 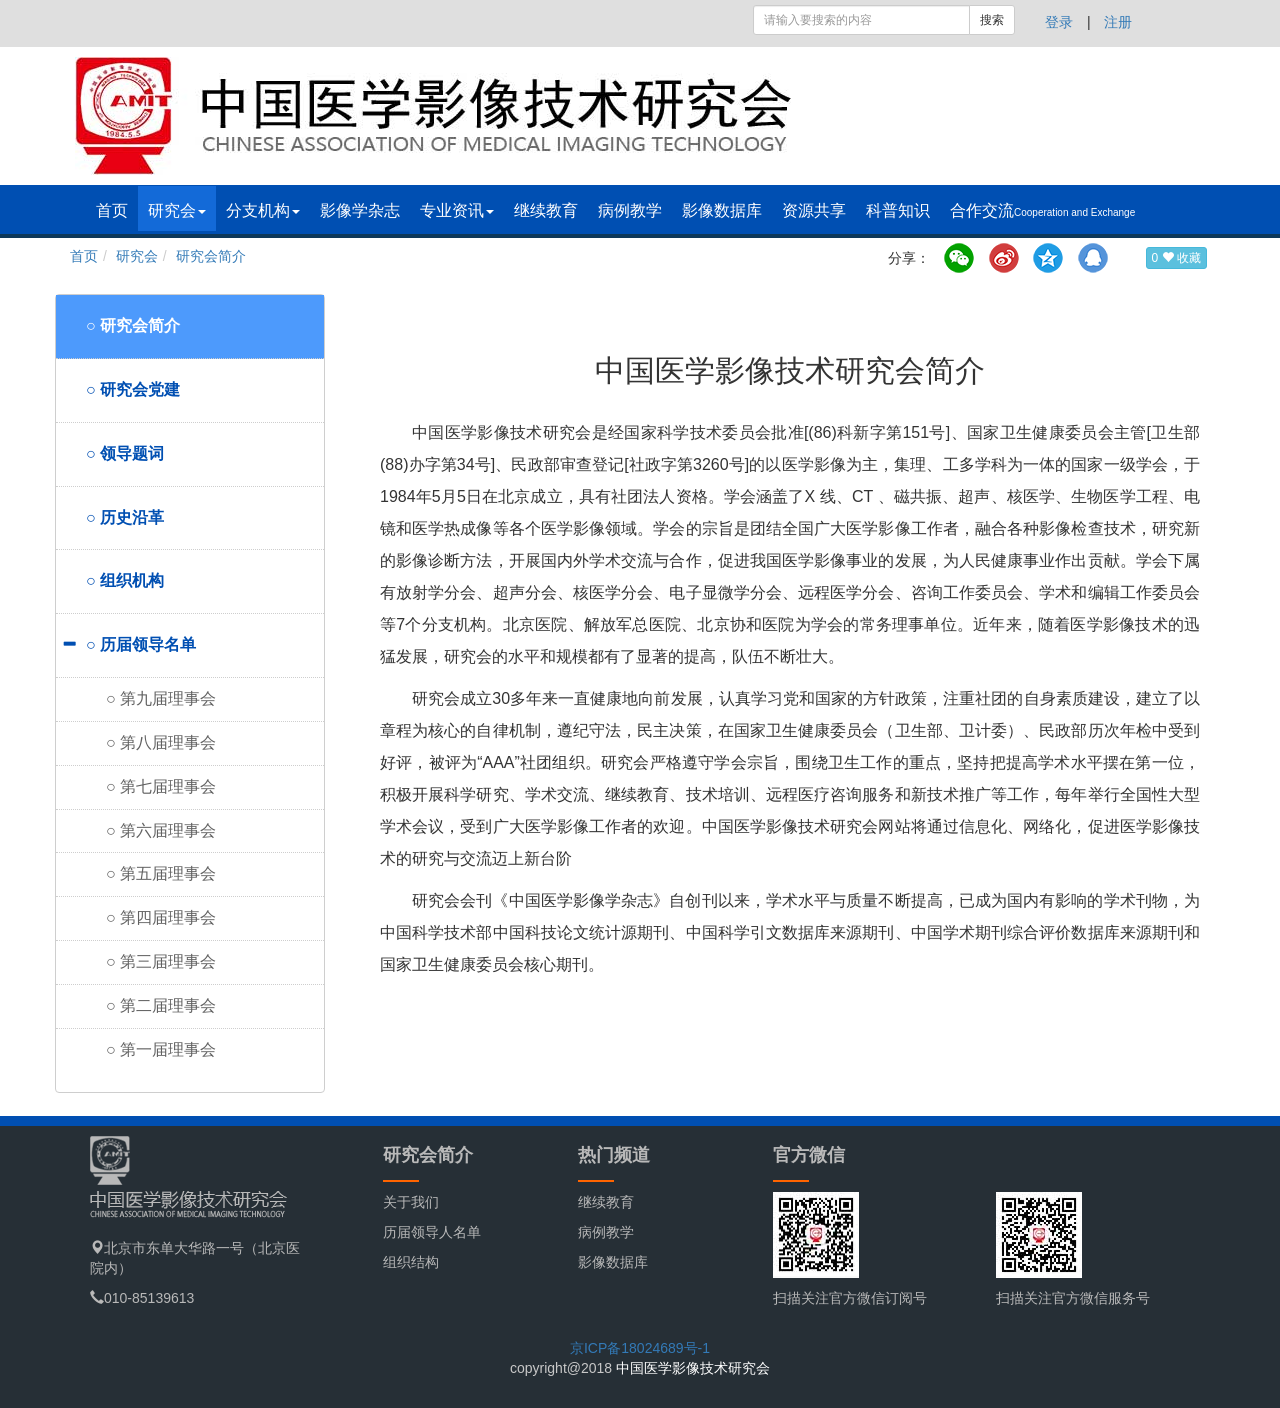 What do you see at coordinates (722, 210) in the screenshot?
I see `影像数据库` at bounding box center [722, 210].